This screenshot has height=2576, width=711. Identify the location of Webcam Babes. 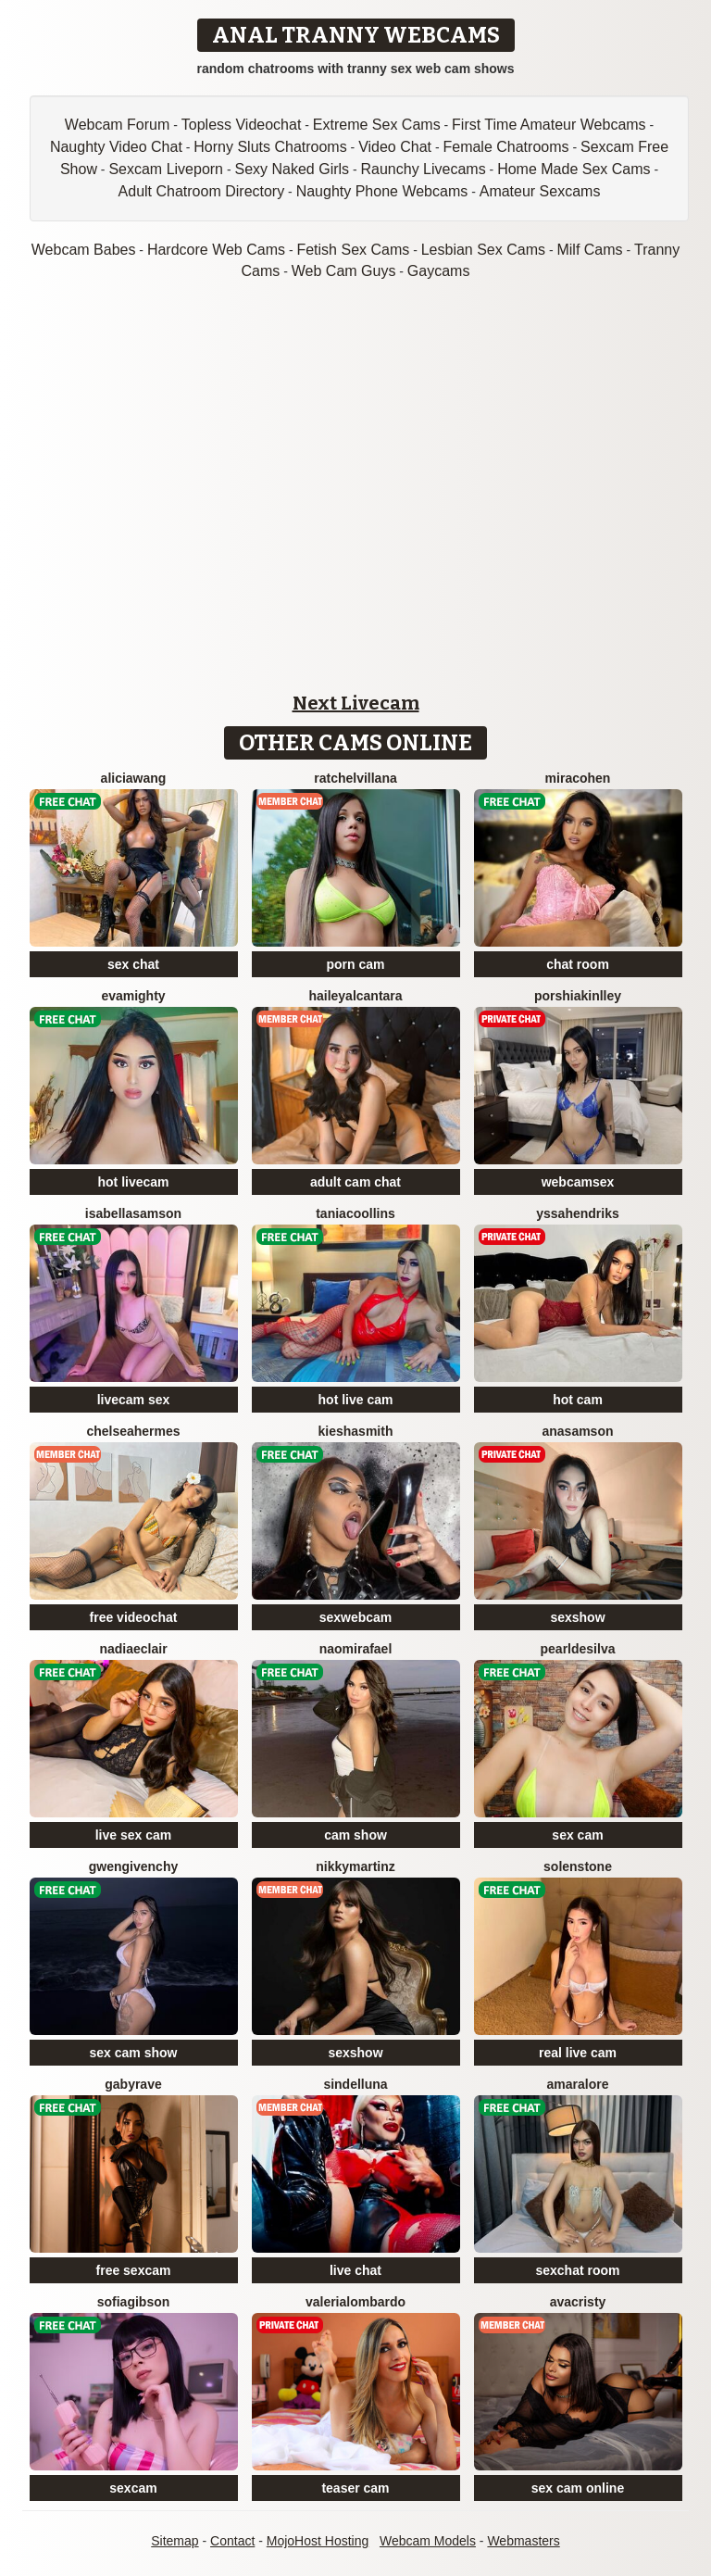
(83, 250).